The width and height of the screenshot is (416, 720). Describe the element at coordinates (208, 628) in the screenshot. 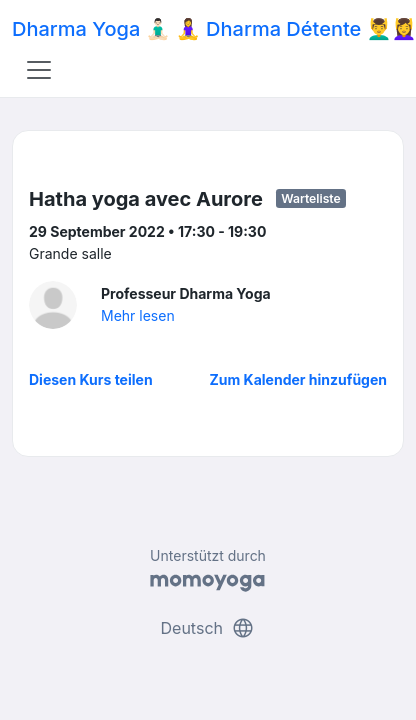

I see `Deutsch` at that location.